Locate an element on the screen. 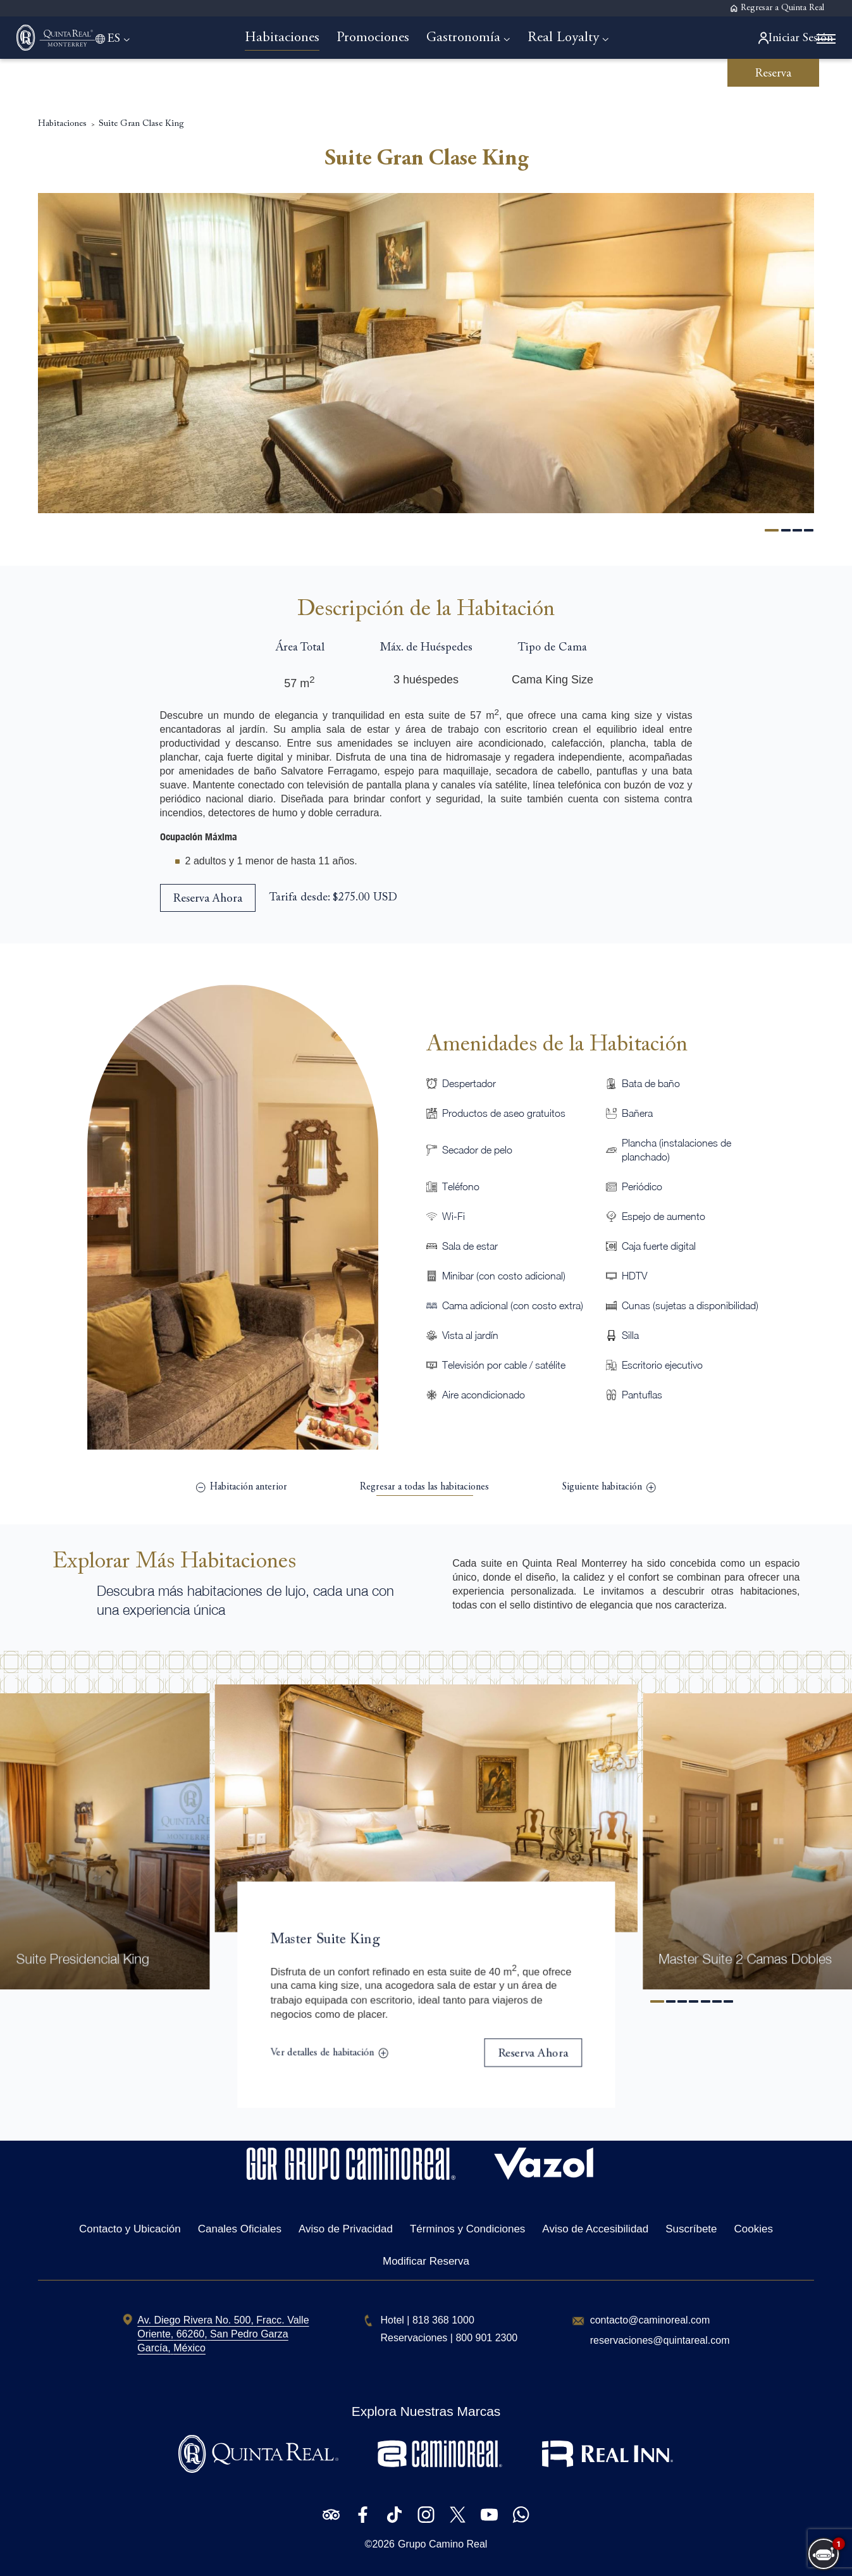  [More menu toggle] is located at coordinates (806, 40).